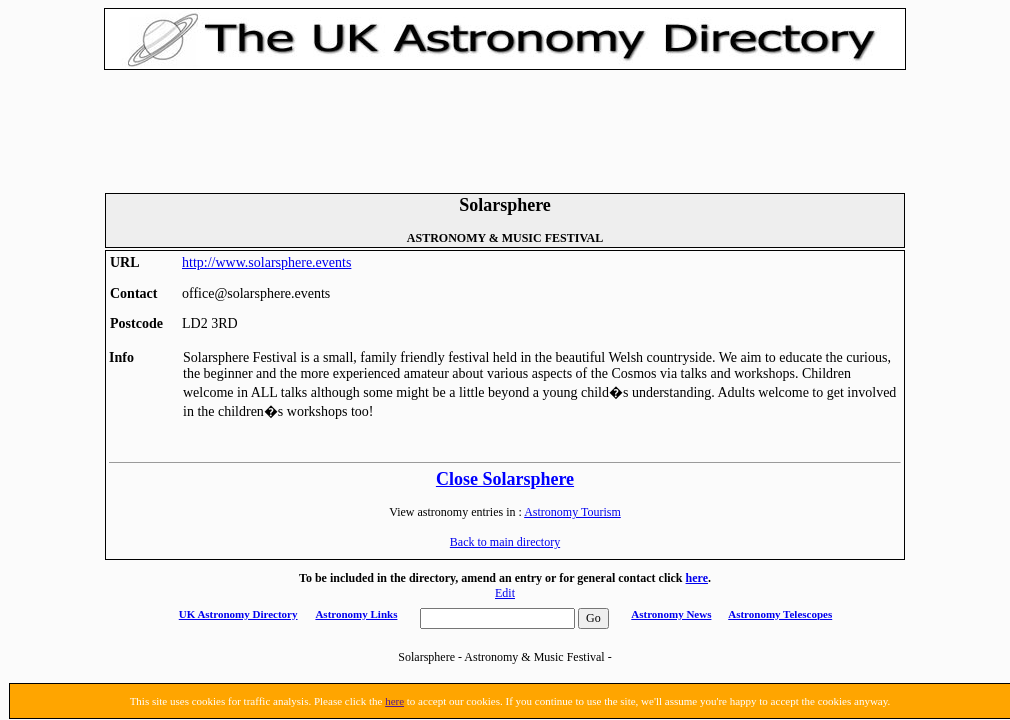 This screenshot has height=720, width=1010. Describe the element at coordinates (505, 542) in the screenshot. I see `Back to main directory` at that location.